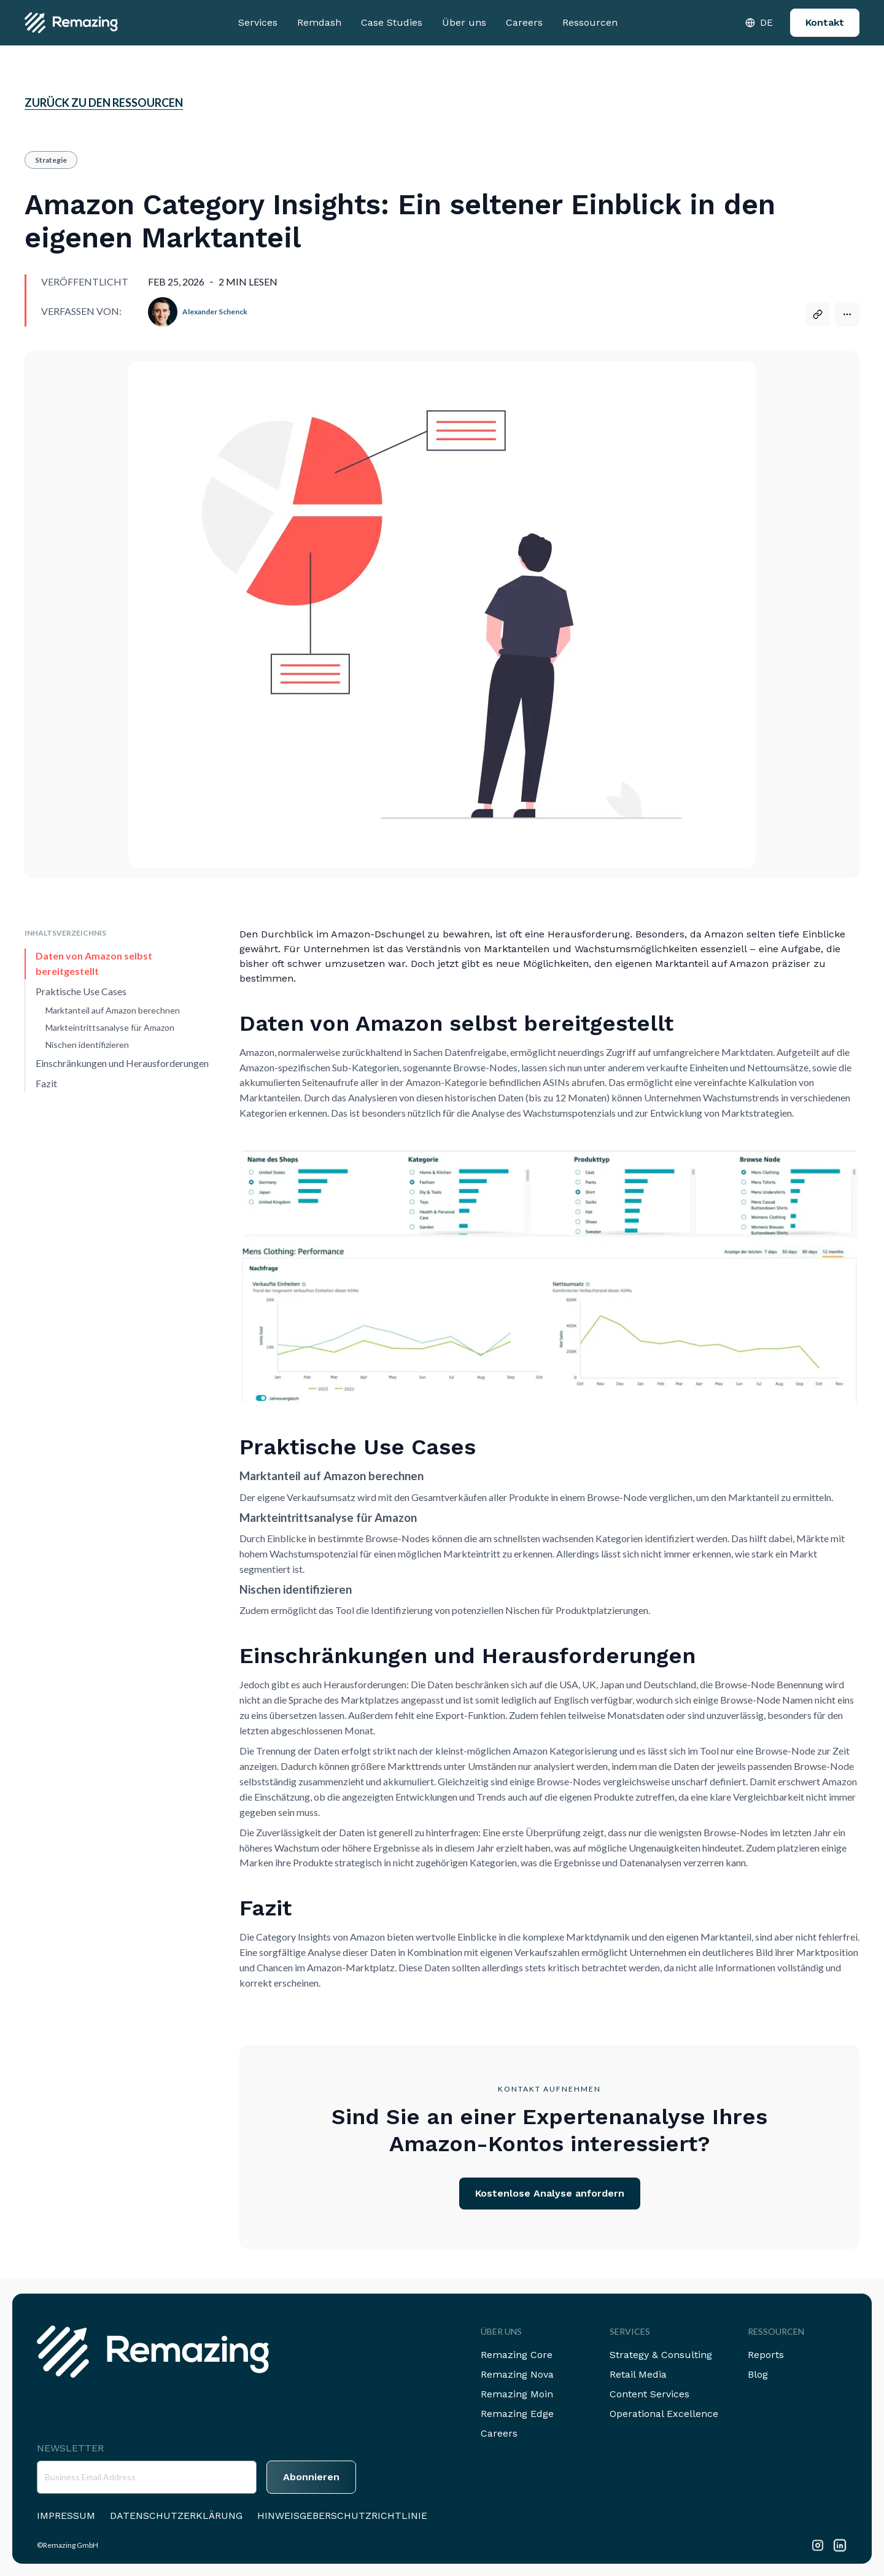 Image resolution: width=884 pixels, height=2576 pixels. I want to click on Ressourcen, so click(590, 22).